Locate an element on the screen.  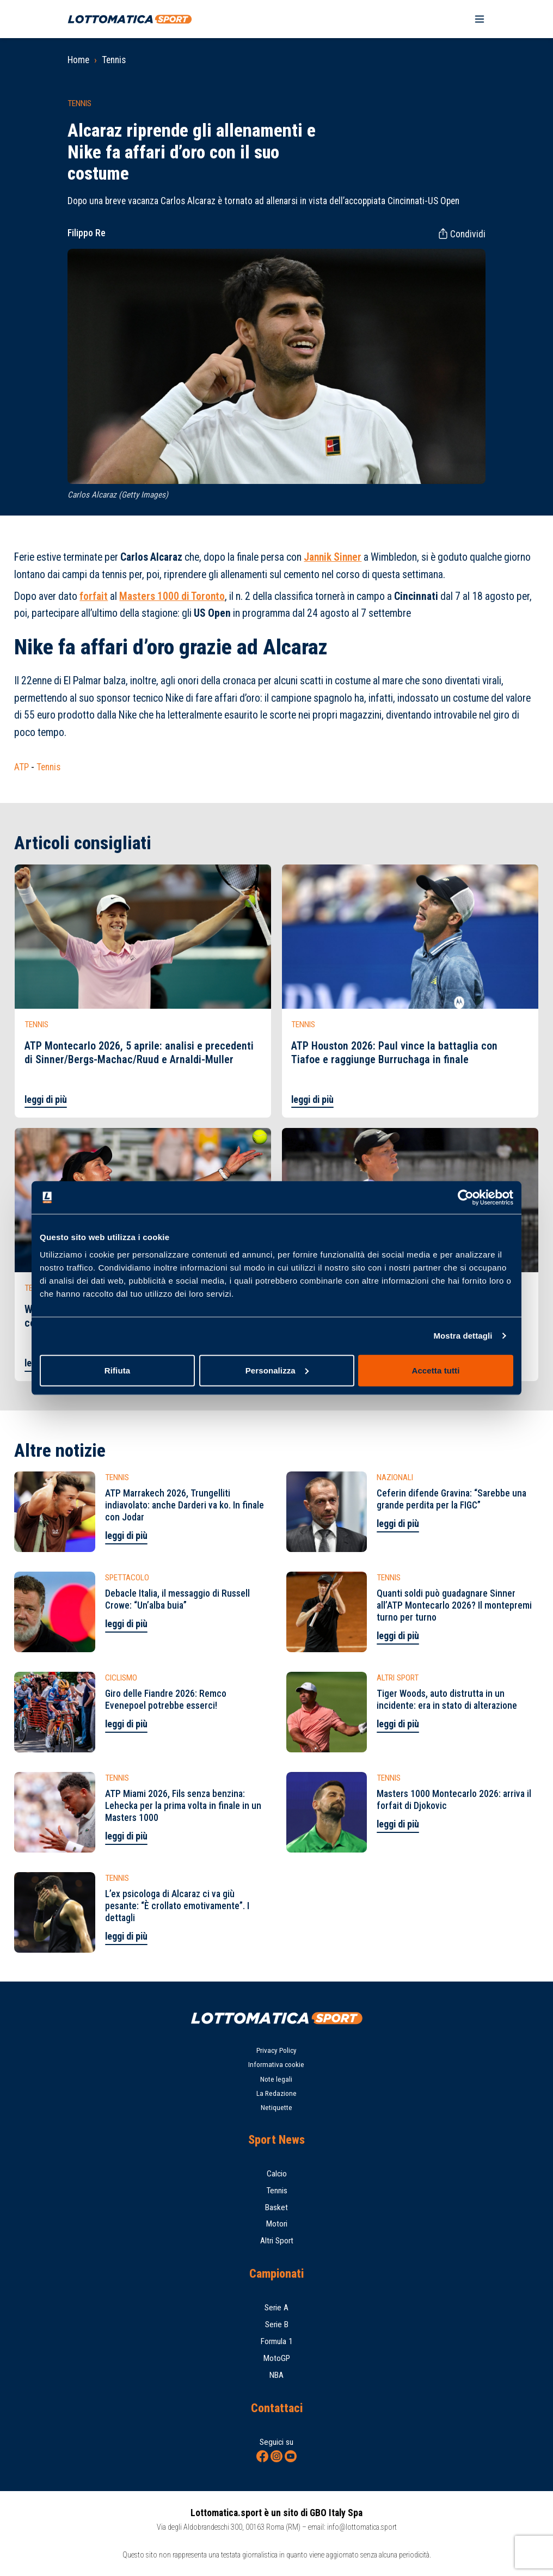
Home is located at coordinates (78, 59).